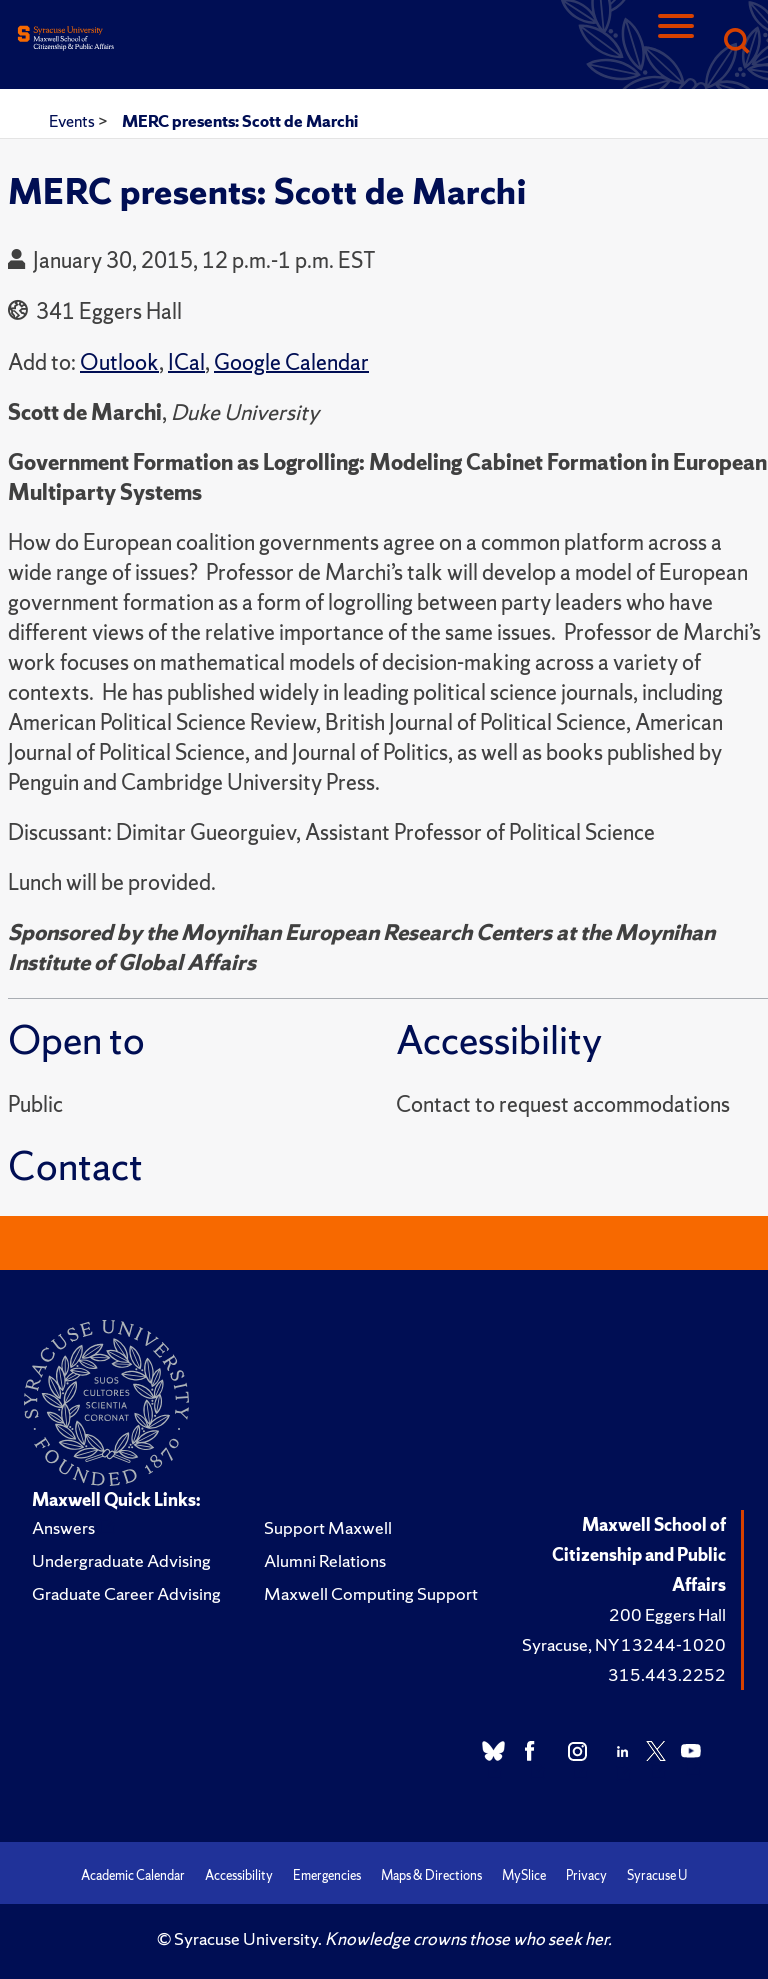  What do you see at coordinates (63, 1527) in the screenshot?
I see `Answers` at bounding box center [63, 1527].